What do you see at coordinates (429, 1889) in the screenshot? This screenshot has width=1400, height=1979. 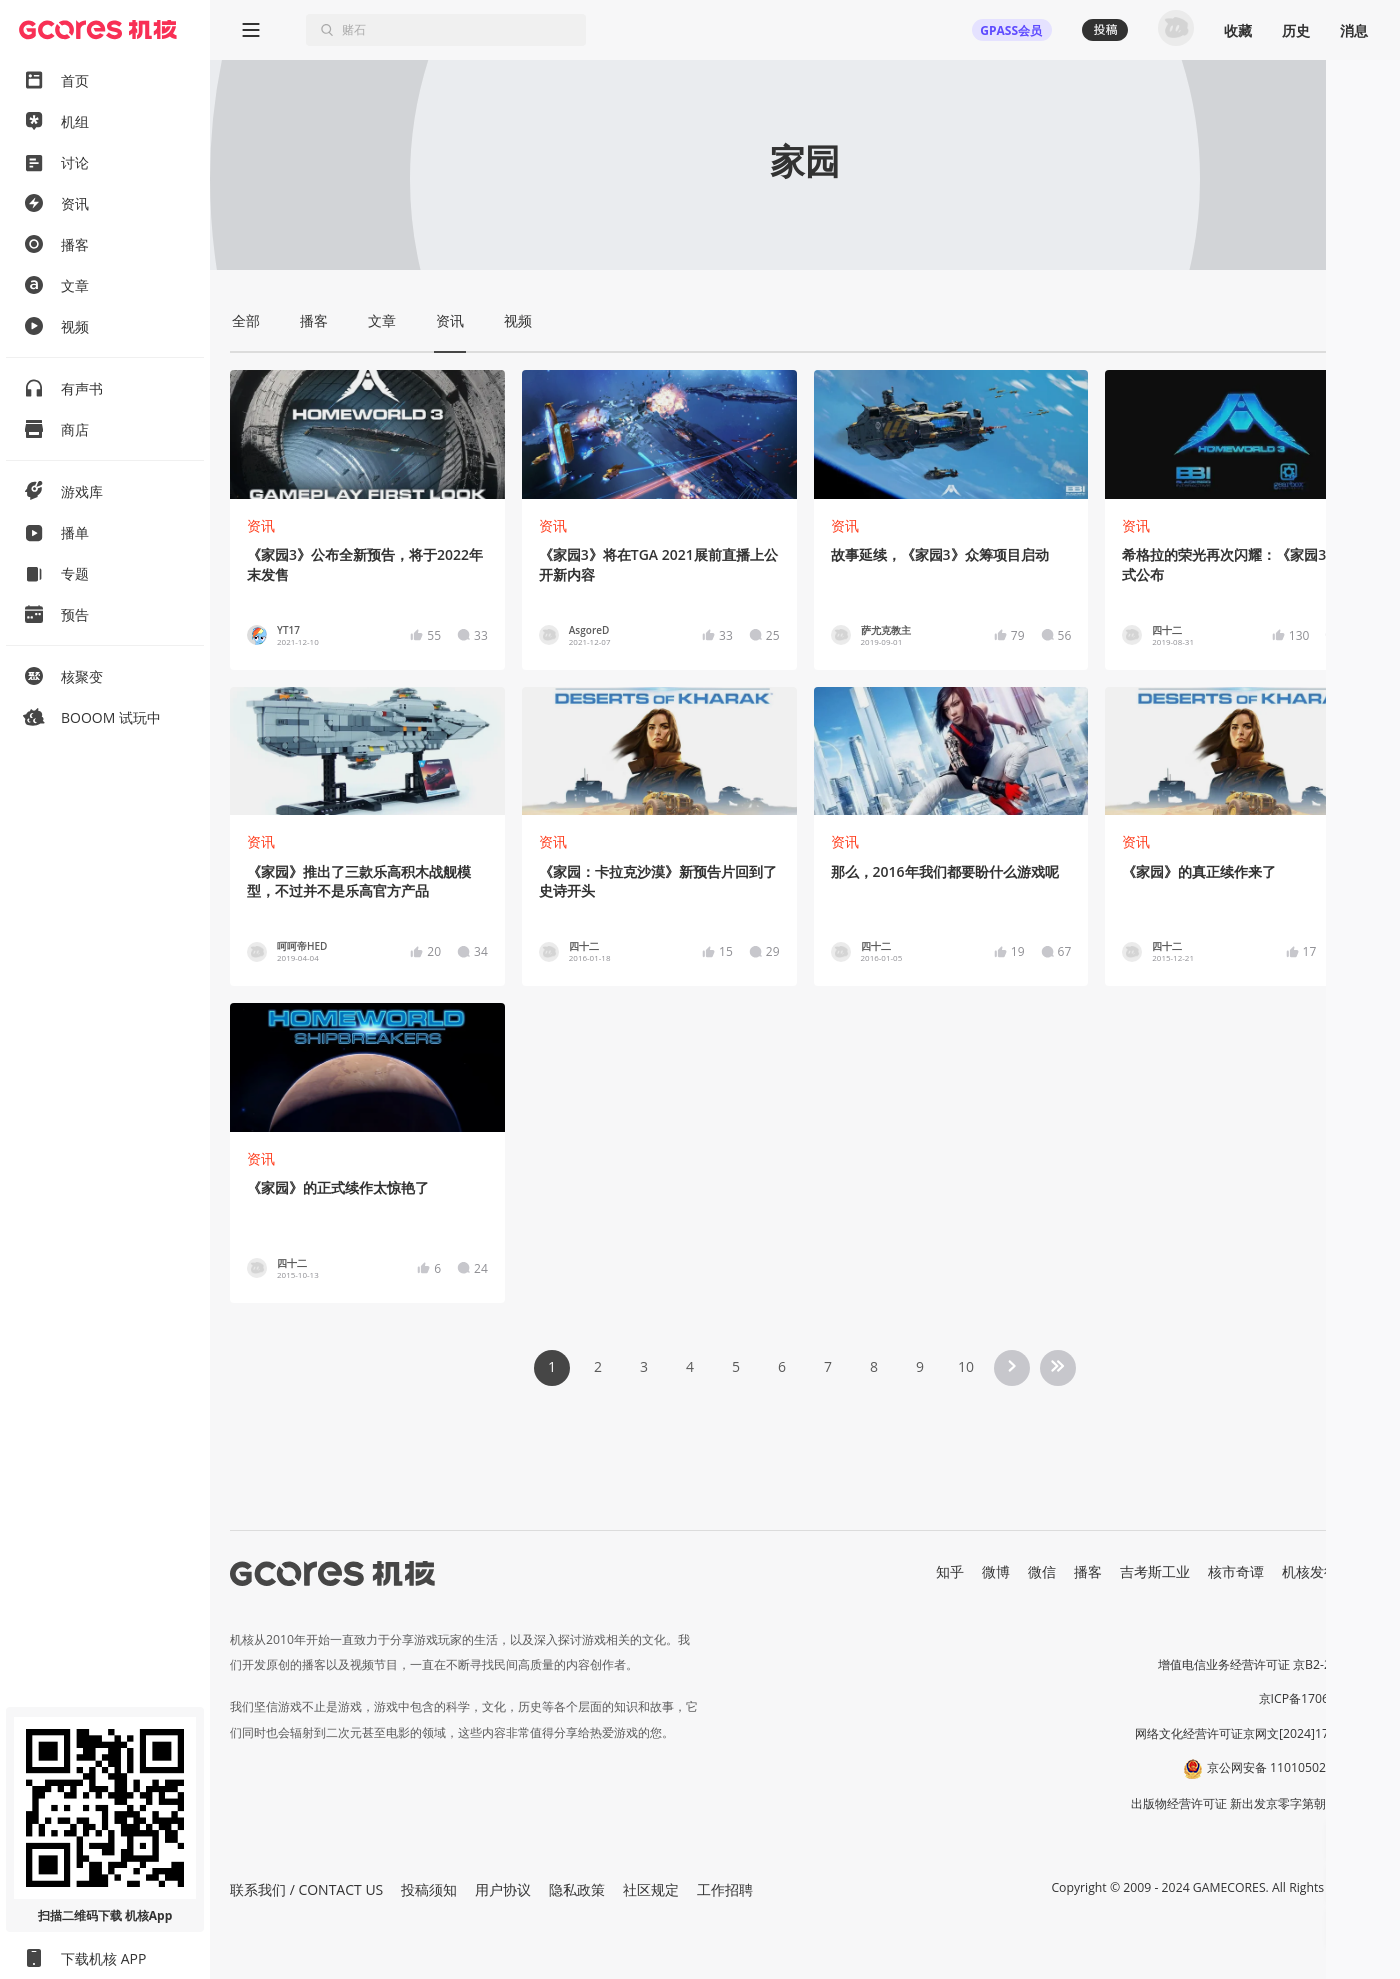 I see `投稿须知` at bounding box center [429, 1889].